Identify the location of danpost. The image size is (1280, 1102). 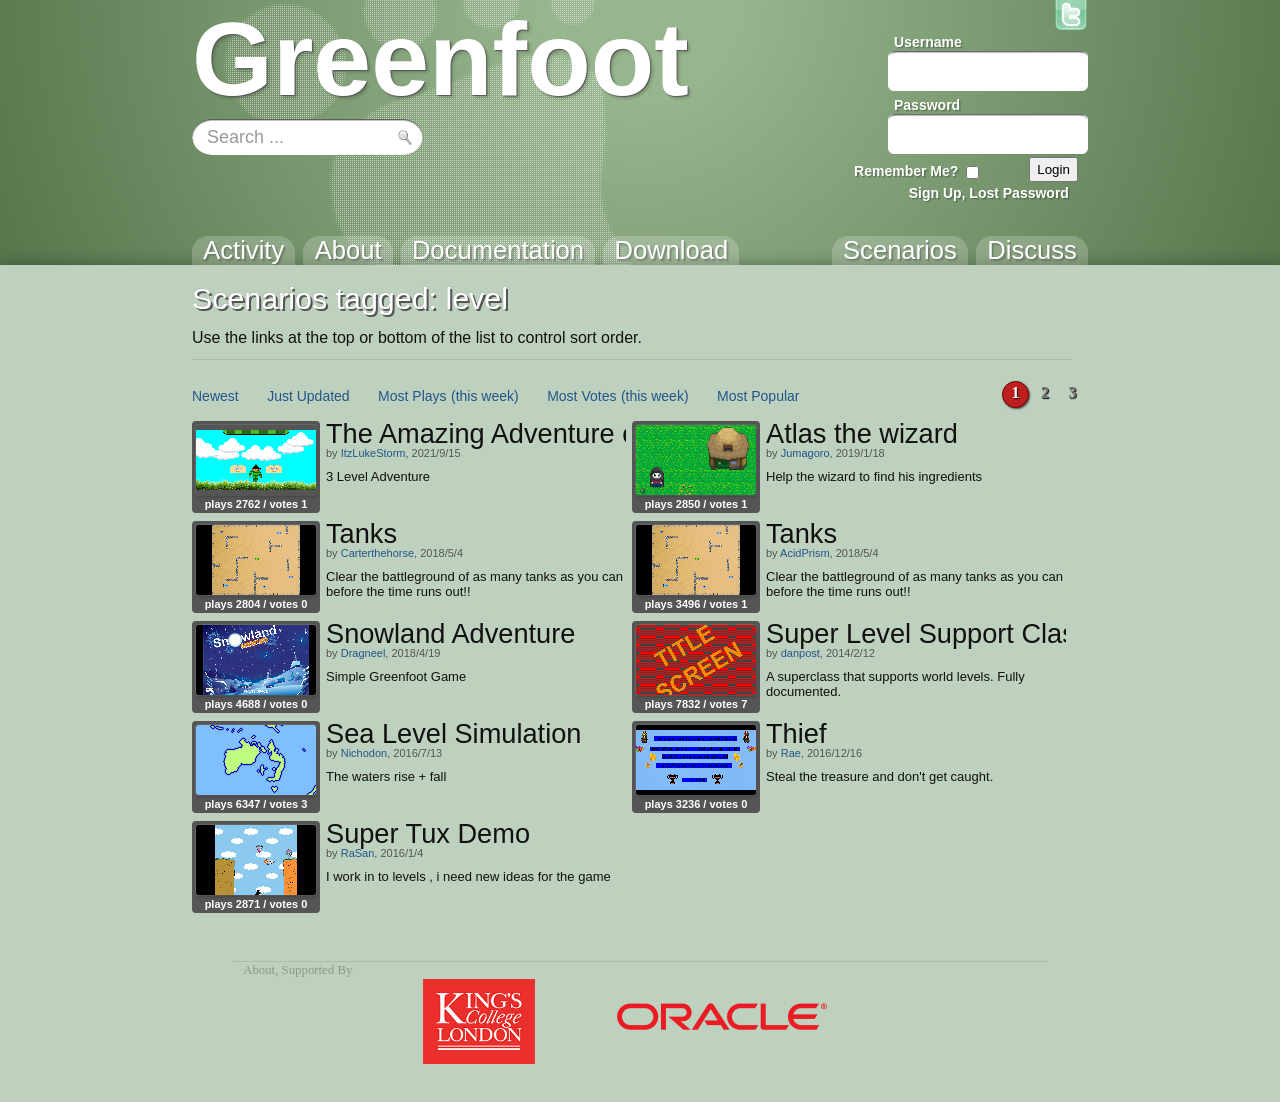
(800, 653).